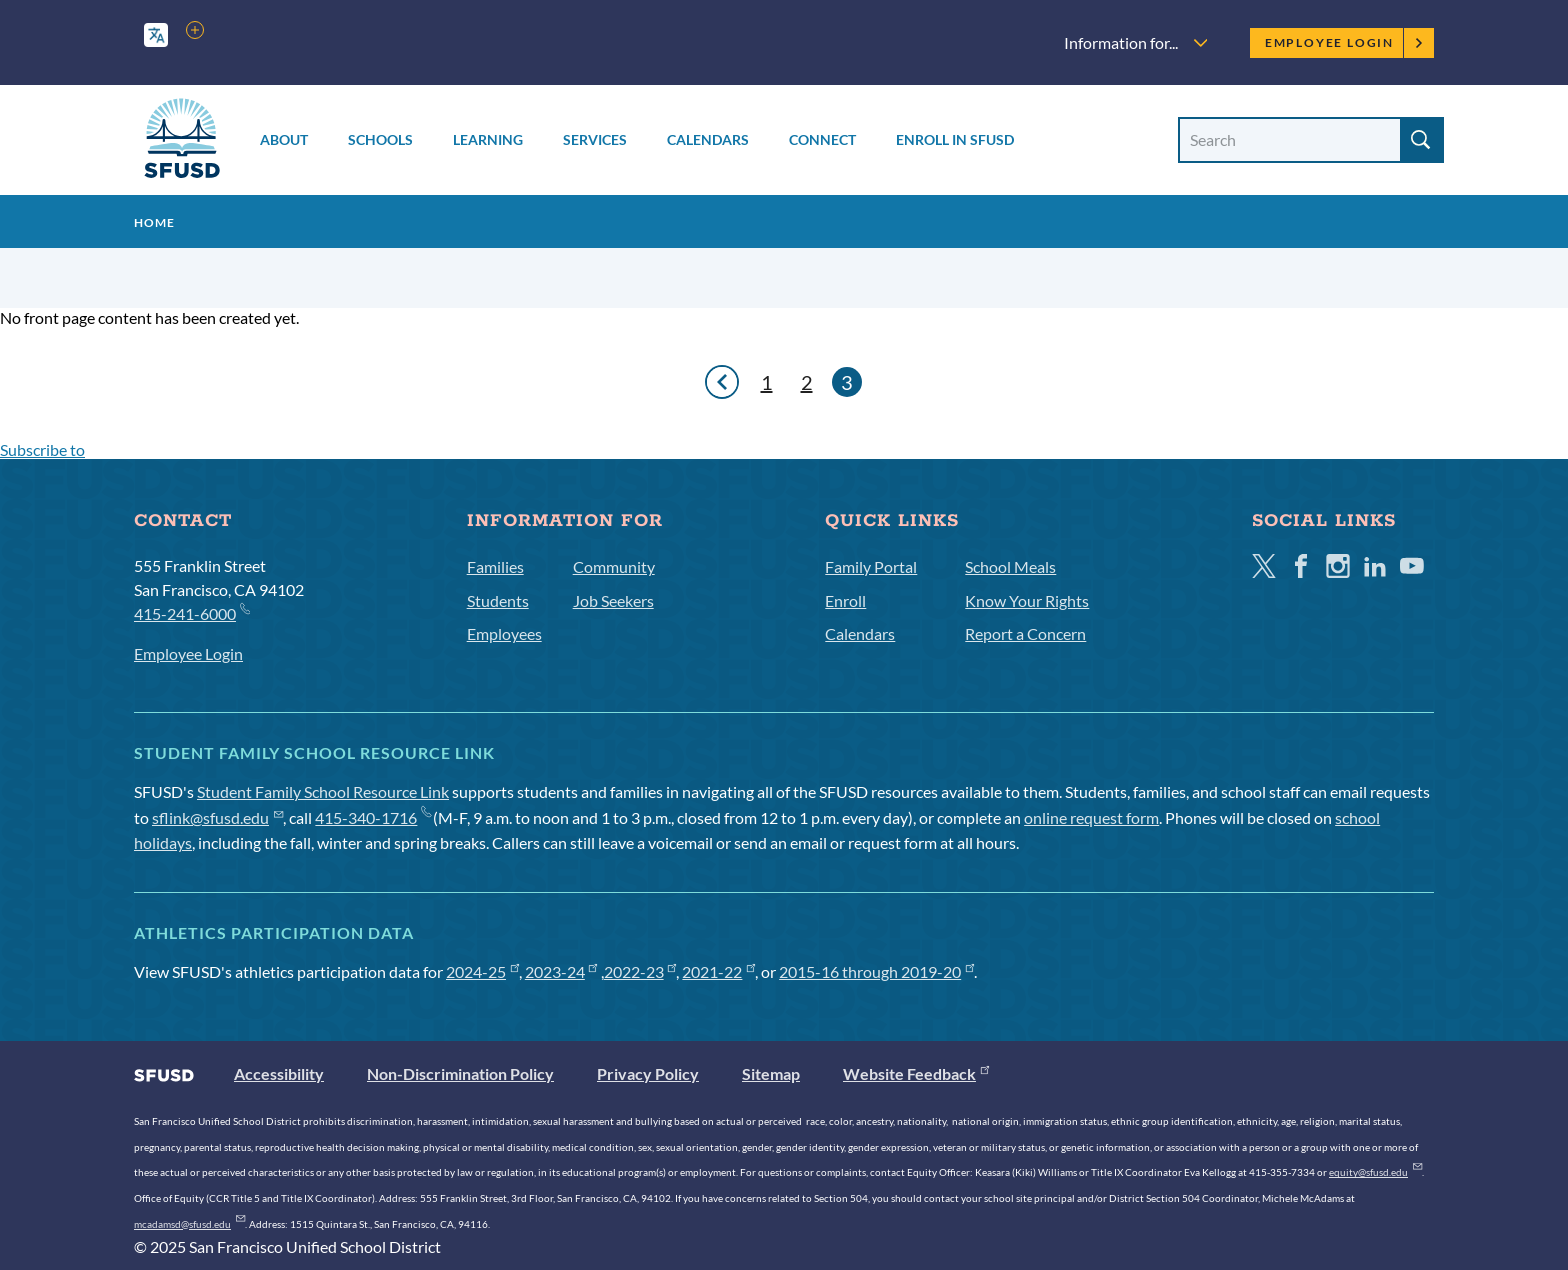 This screenshot has width=1568, height=1270. Describe the element at coordinates (488, 139) in the screenshot. I see `Learning` at that location.